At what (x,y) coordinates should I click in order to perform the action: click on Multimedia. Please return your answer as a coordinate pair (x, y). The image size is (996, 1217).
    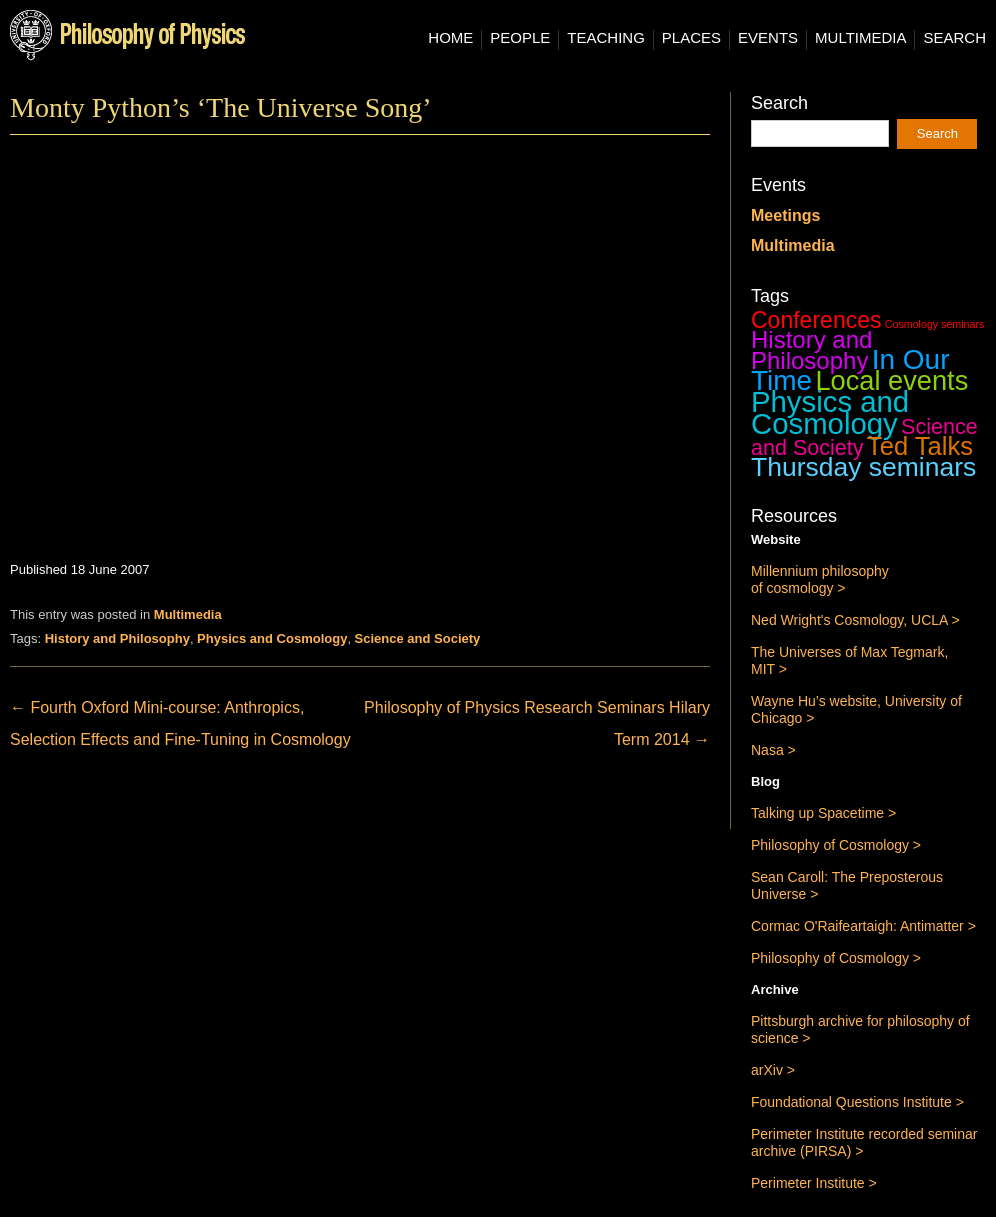
    Looking at the image, I should click on (860, 38).